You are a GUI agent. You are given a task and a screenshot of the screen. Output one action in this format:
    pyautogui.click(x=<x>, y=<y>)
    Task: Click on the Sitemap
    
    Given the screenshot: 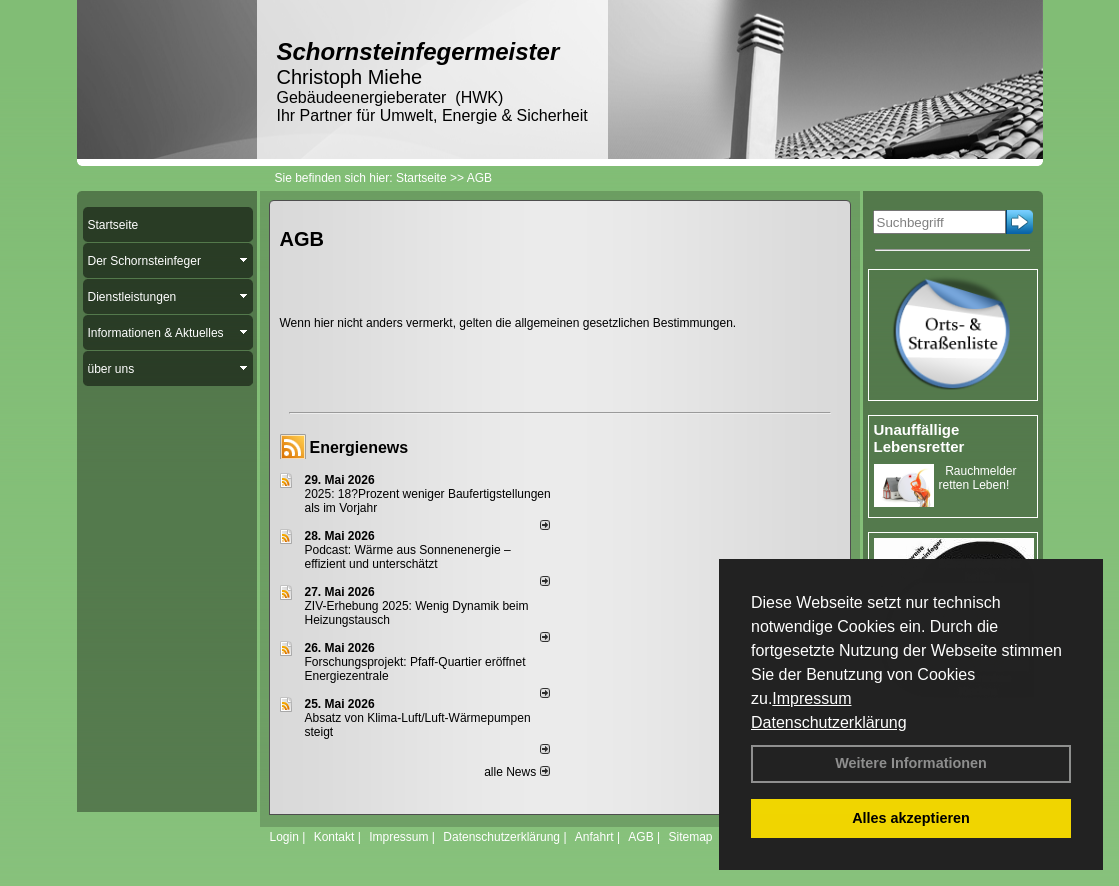 What is the action you would take?
    pyautogui.click(x=690, y=837)
    